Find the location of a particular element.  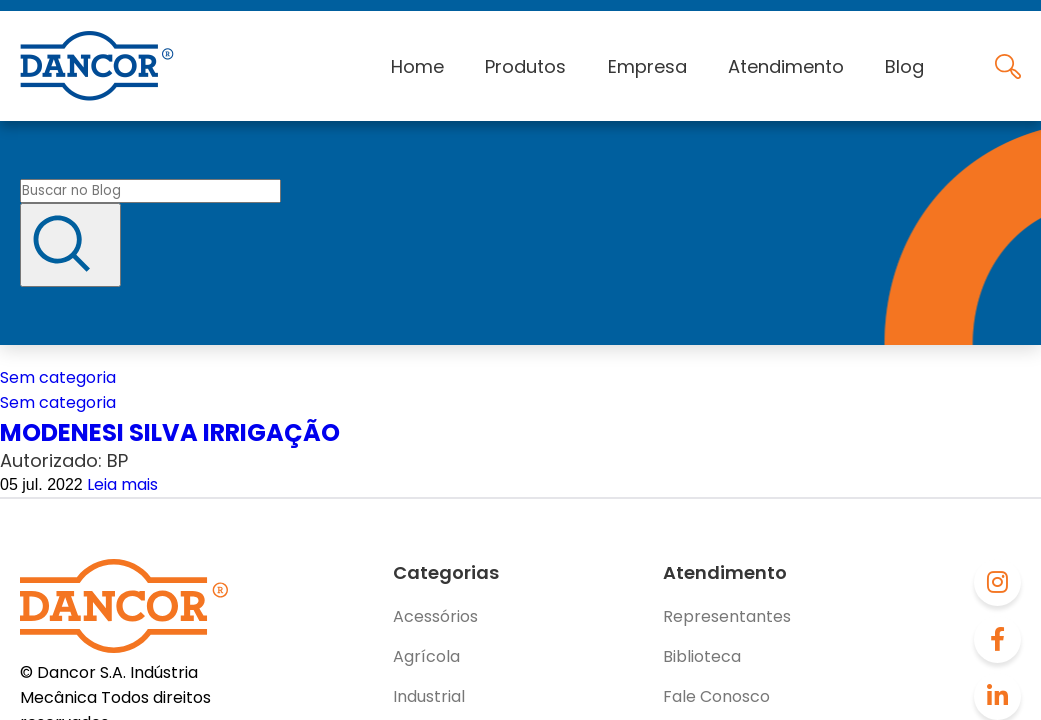

MODENESI SILVA IRRIGAÇÃO is located at coordinates (170, 432).